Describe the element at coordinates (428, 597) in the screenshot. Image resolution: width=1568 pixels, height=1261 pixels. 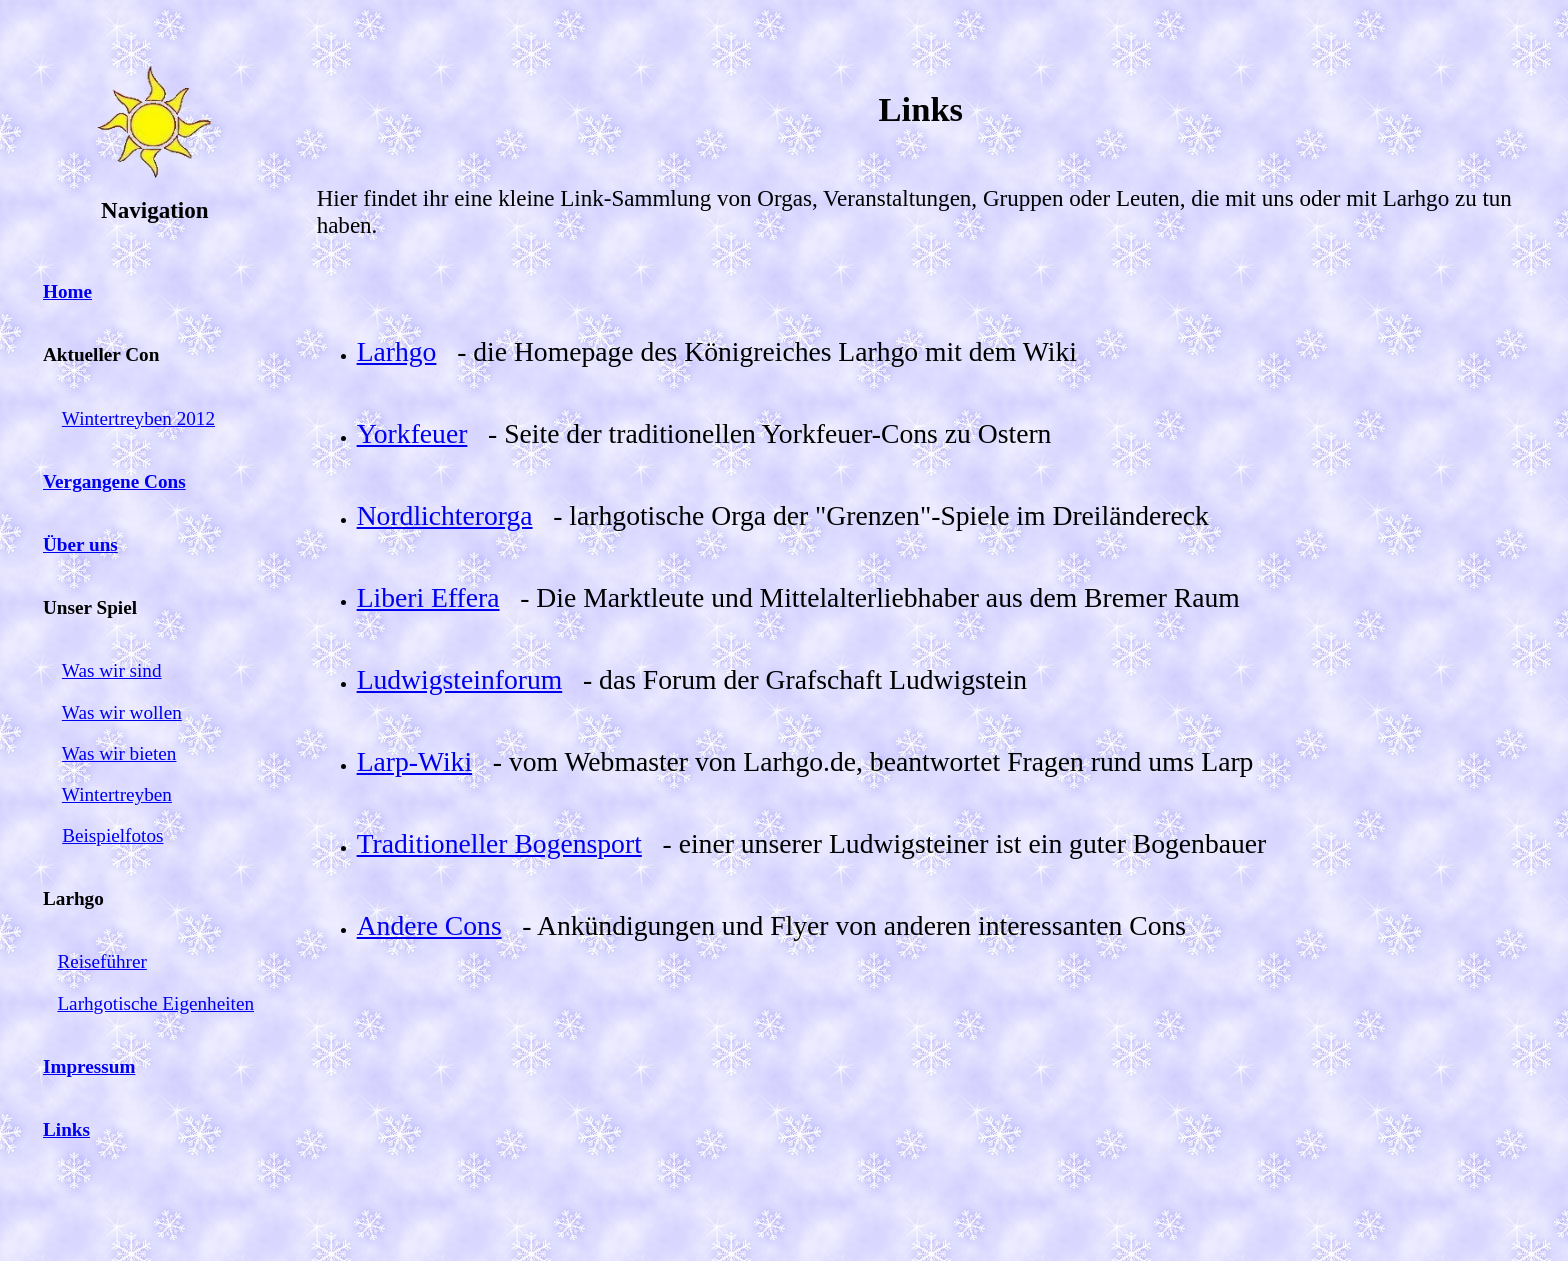
I see `Liberi Effera` at that location.